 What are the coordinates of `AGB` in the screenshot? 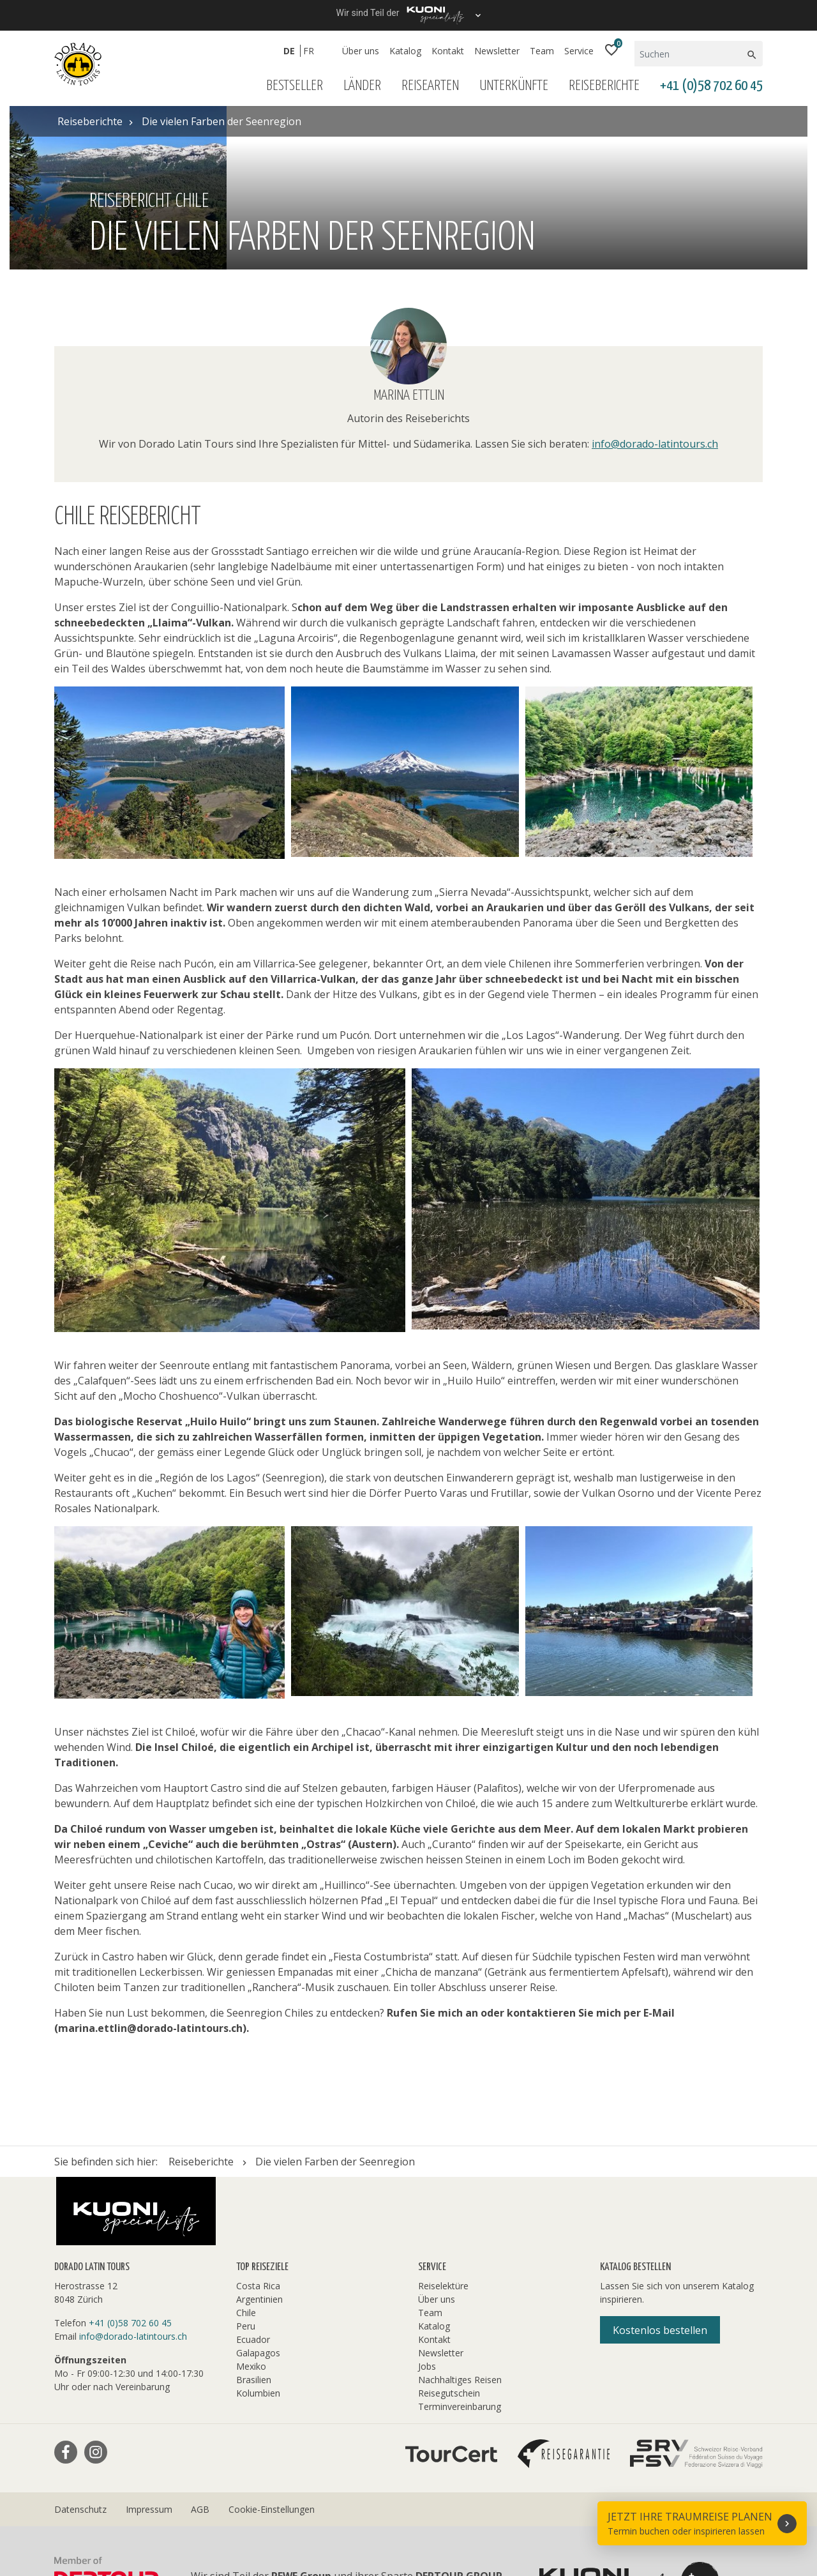 It's located at (200, 2346).